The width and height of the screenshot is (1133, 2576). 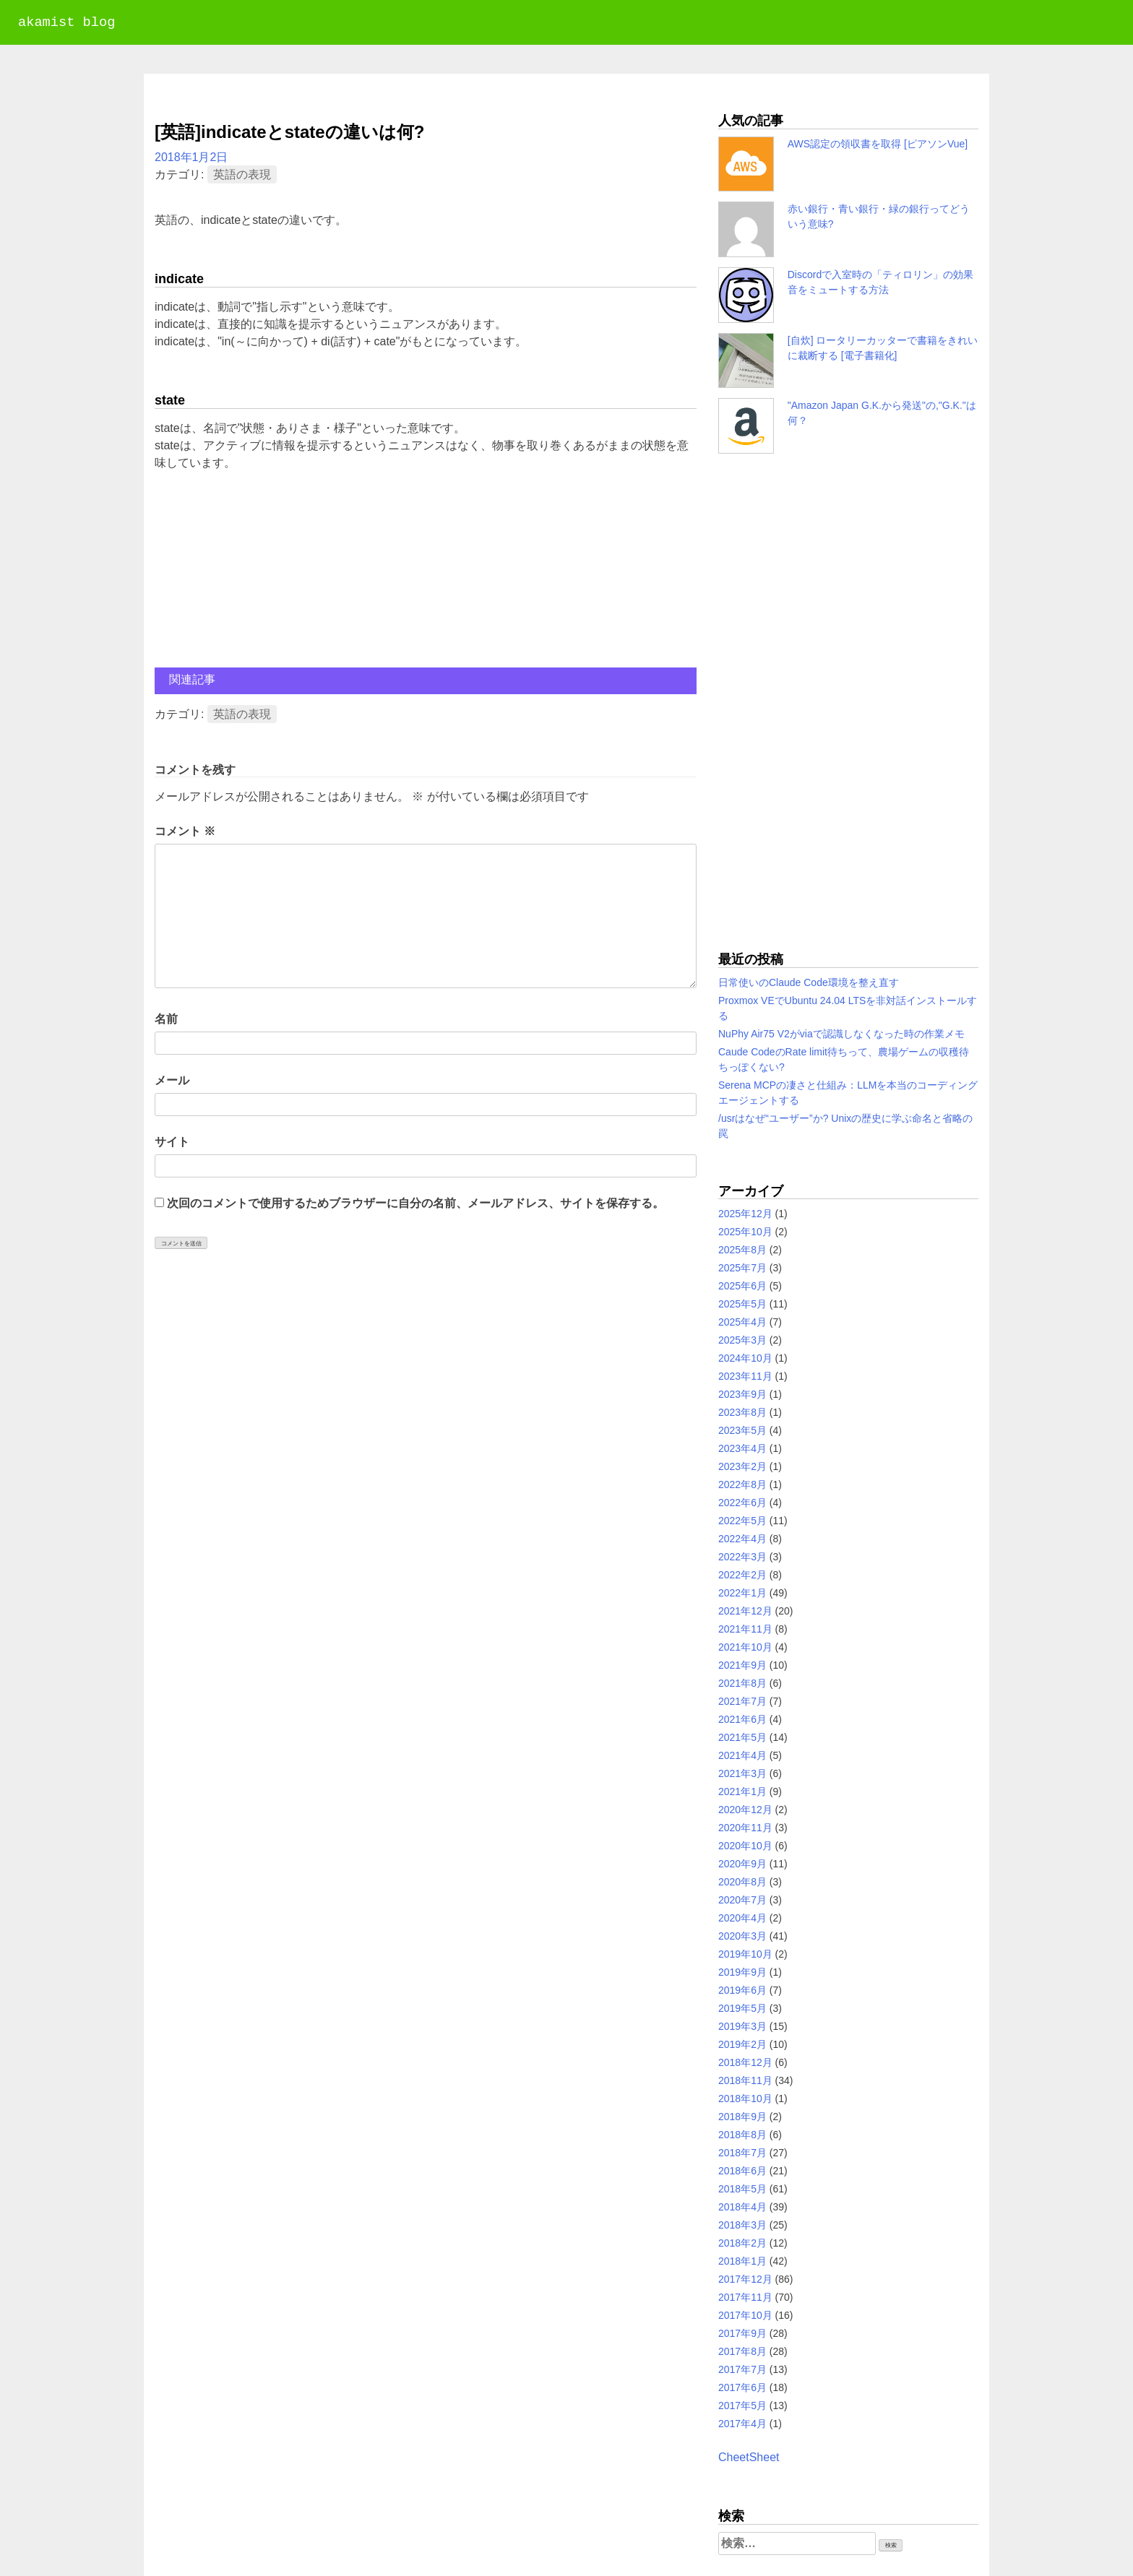 What do you see at coordinates (742, 1683) in the screenshot?
I see `2021年8月` at bounding box center [742, 1683].